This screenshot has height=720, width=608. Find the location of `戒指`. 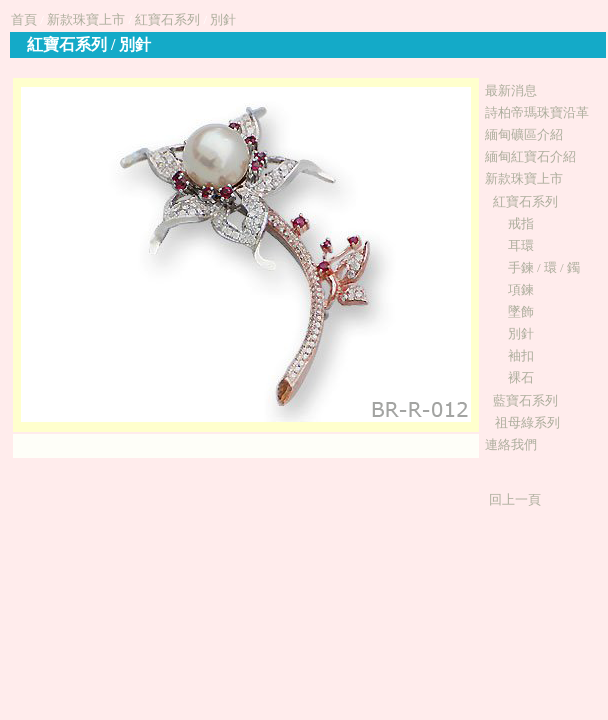

戒指 is located at coordinates (521, 223).